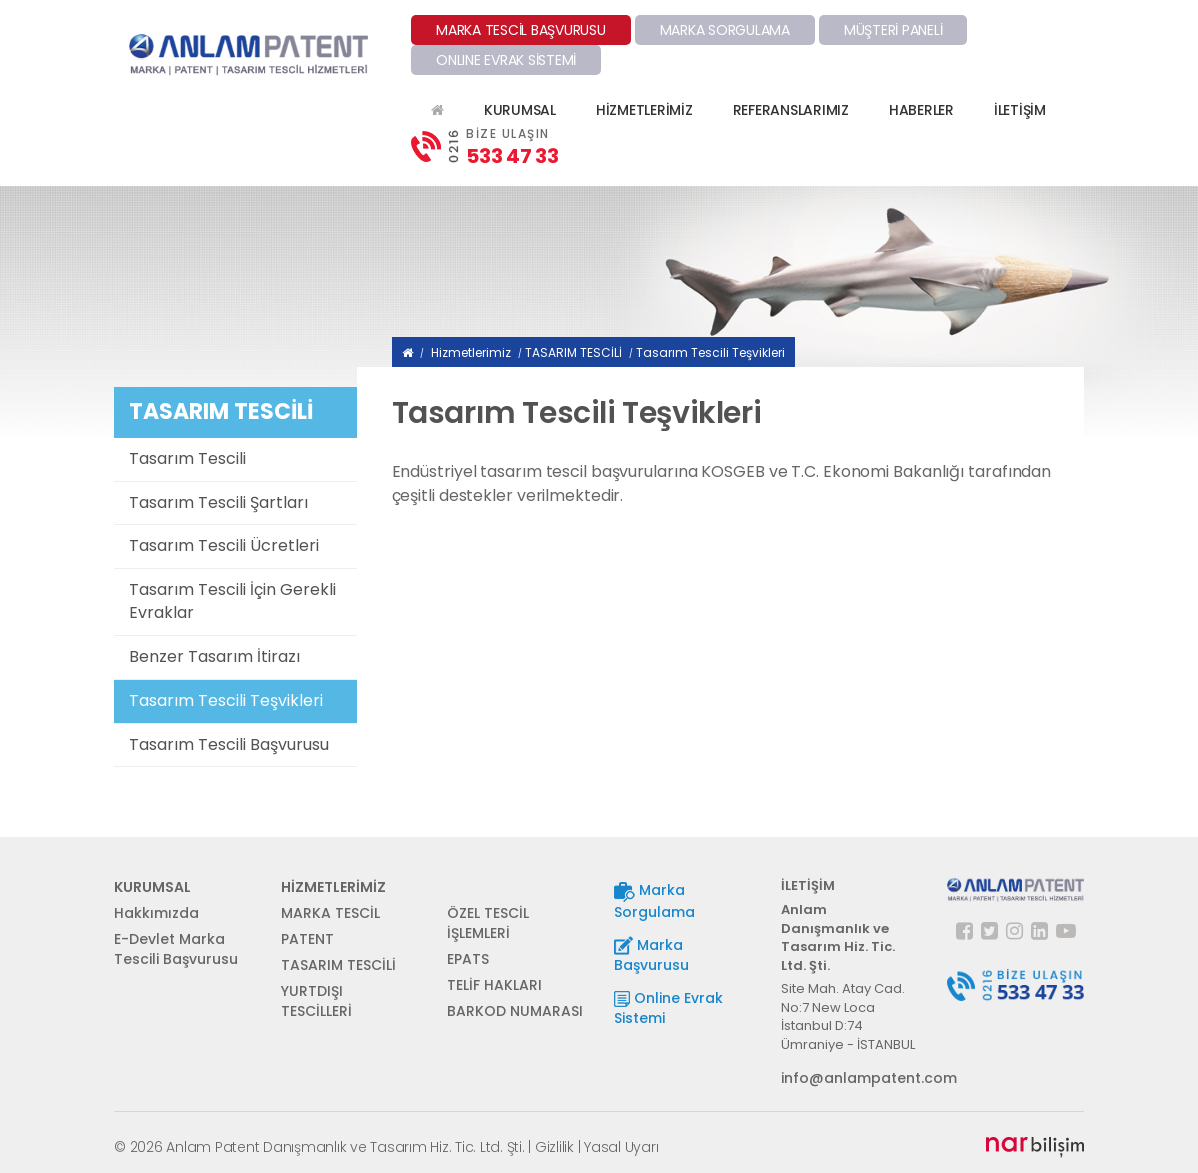 This screenshot has width=1198, height=1173. What do you see at coordinates (471, 352) in the screenshot?
I see `Hizmetlerimiz` at bounding box center [471, 352].